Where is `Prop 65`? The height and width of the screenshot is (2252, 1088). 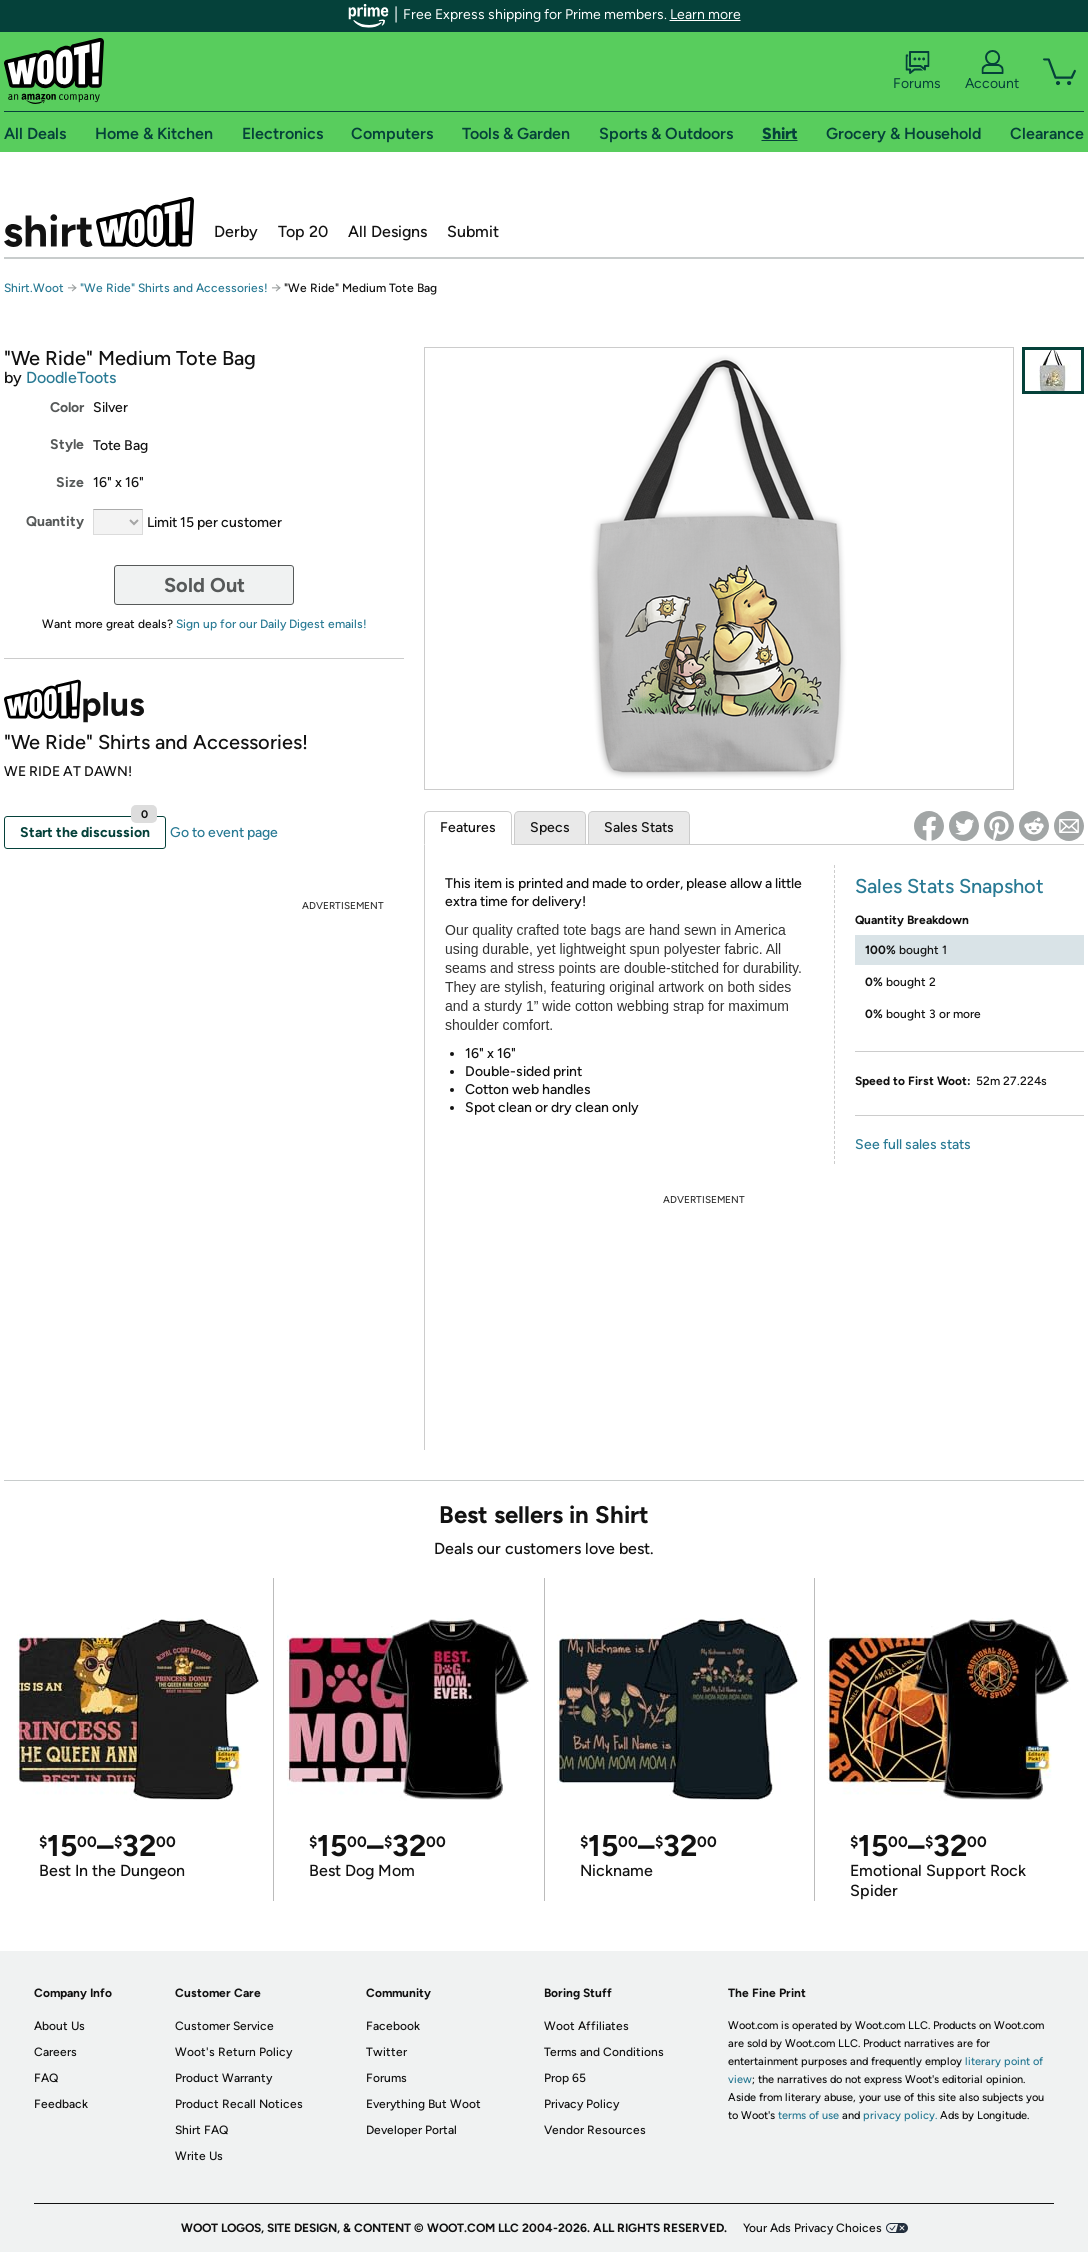 Prop 65 is located at coordinates (565, 2078).